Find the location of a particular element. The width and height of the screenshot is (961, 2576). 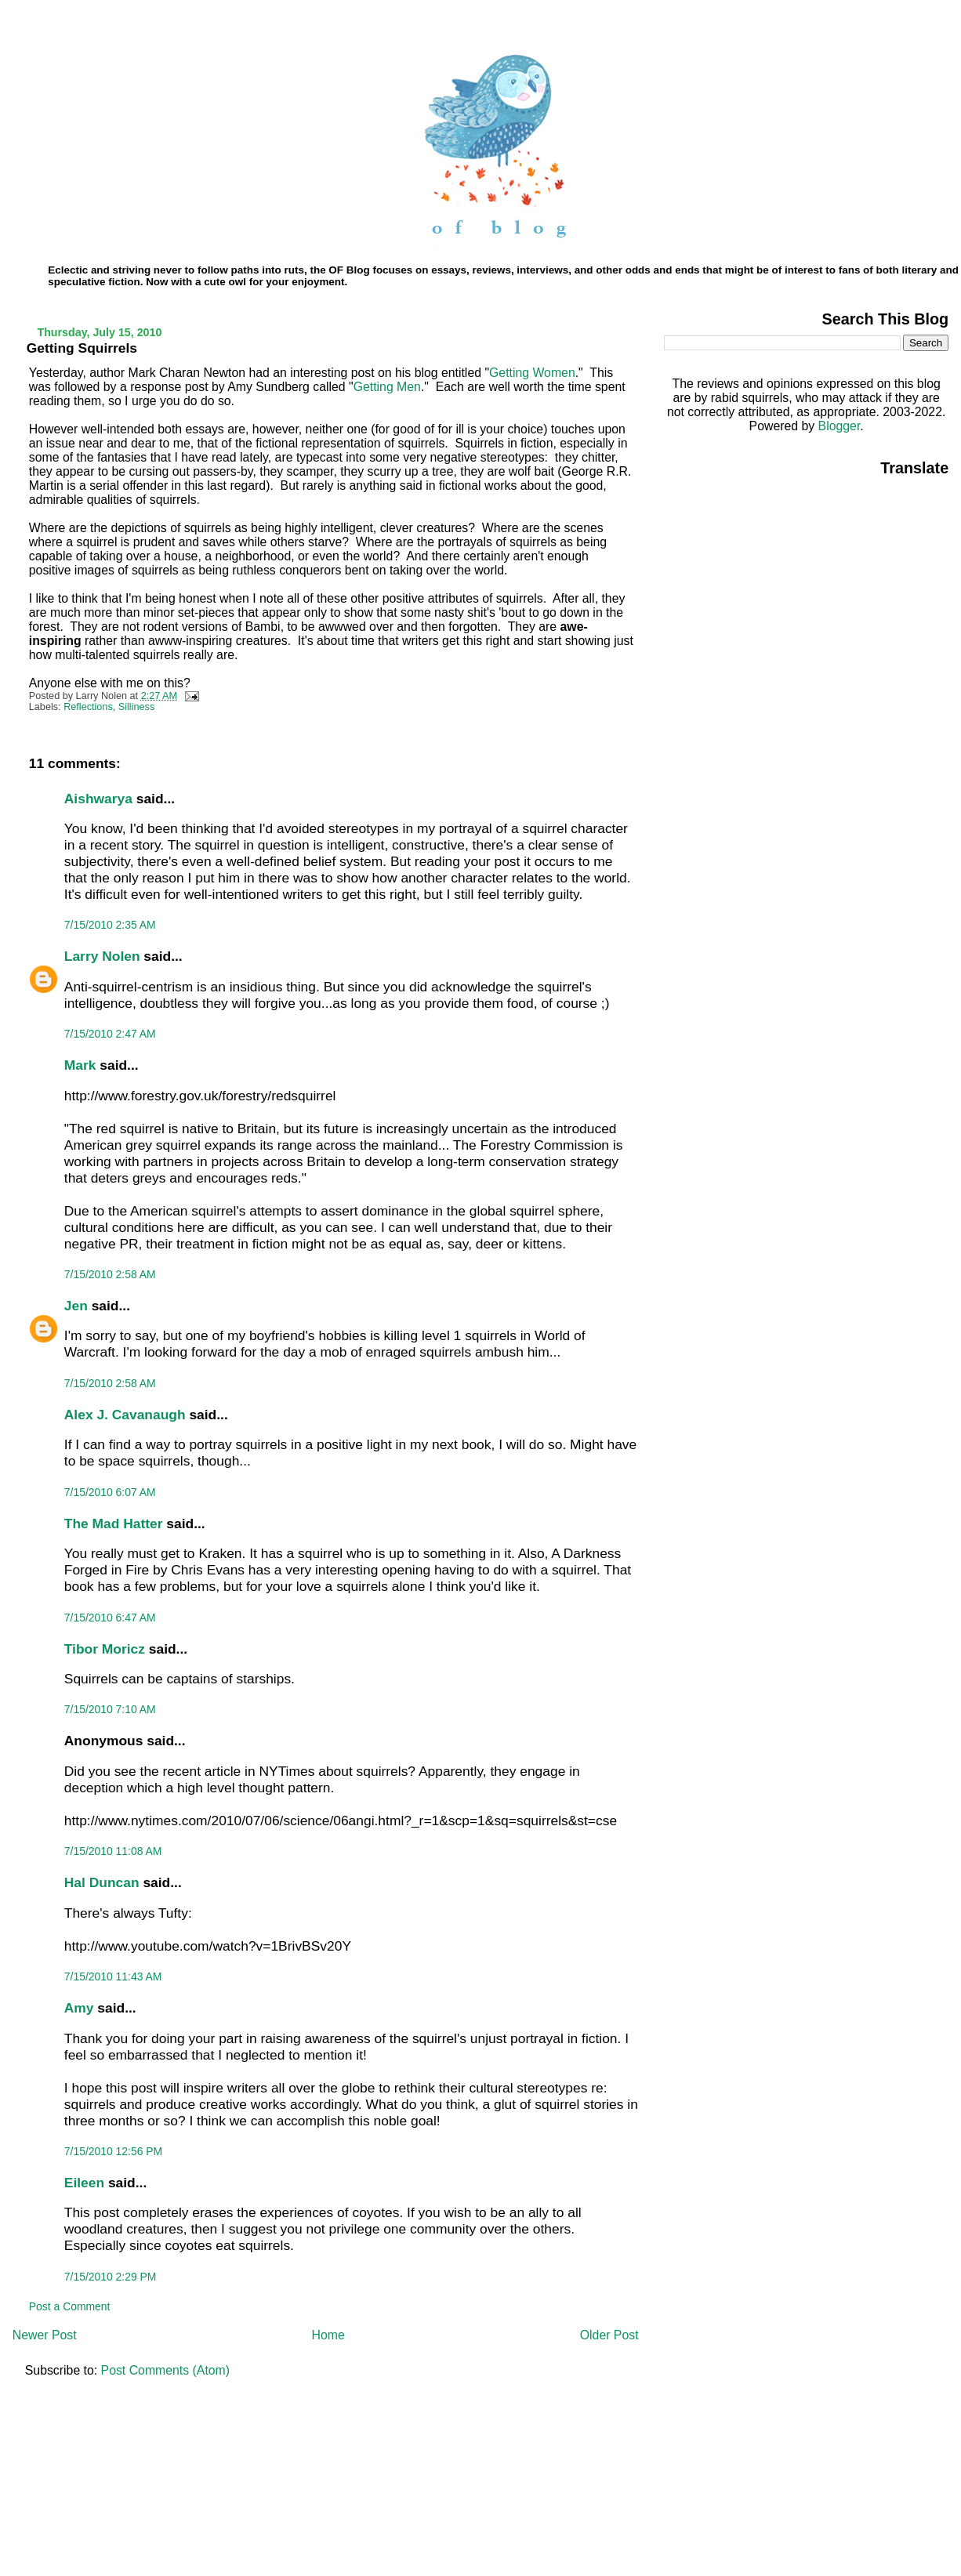

Mark is located at coordinates (80, 1065).